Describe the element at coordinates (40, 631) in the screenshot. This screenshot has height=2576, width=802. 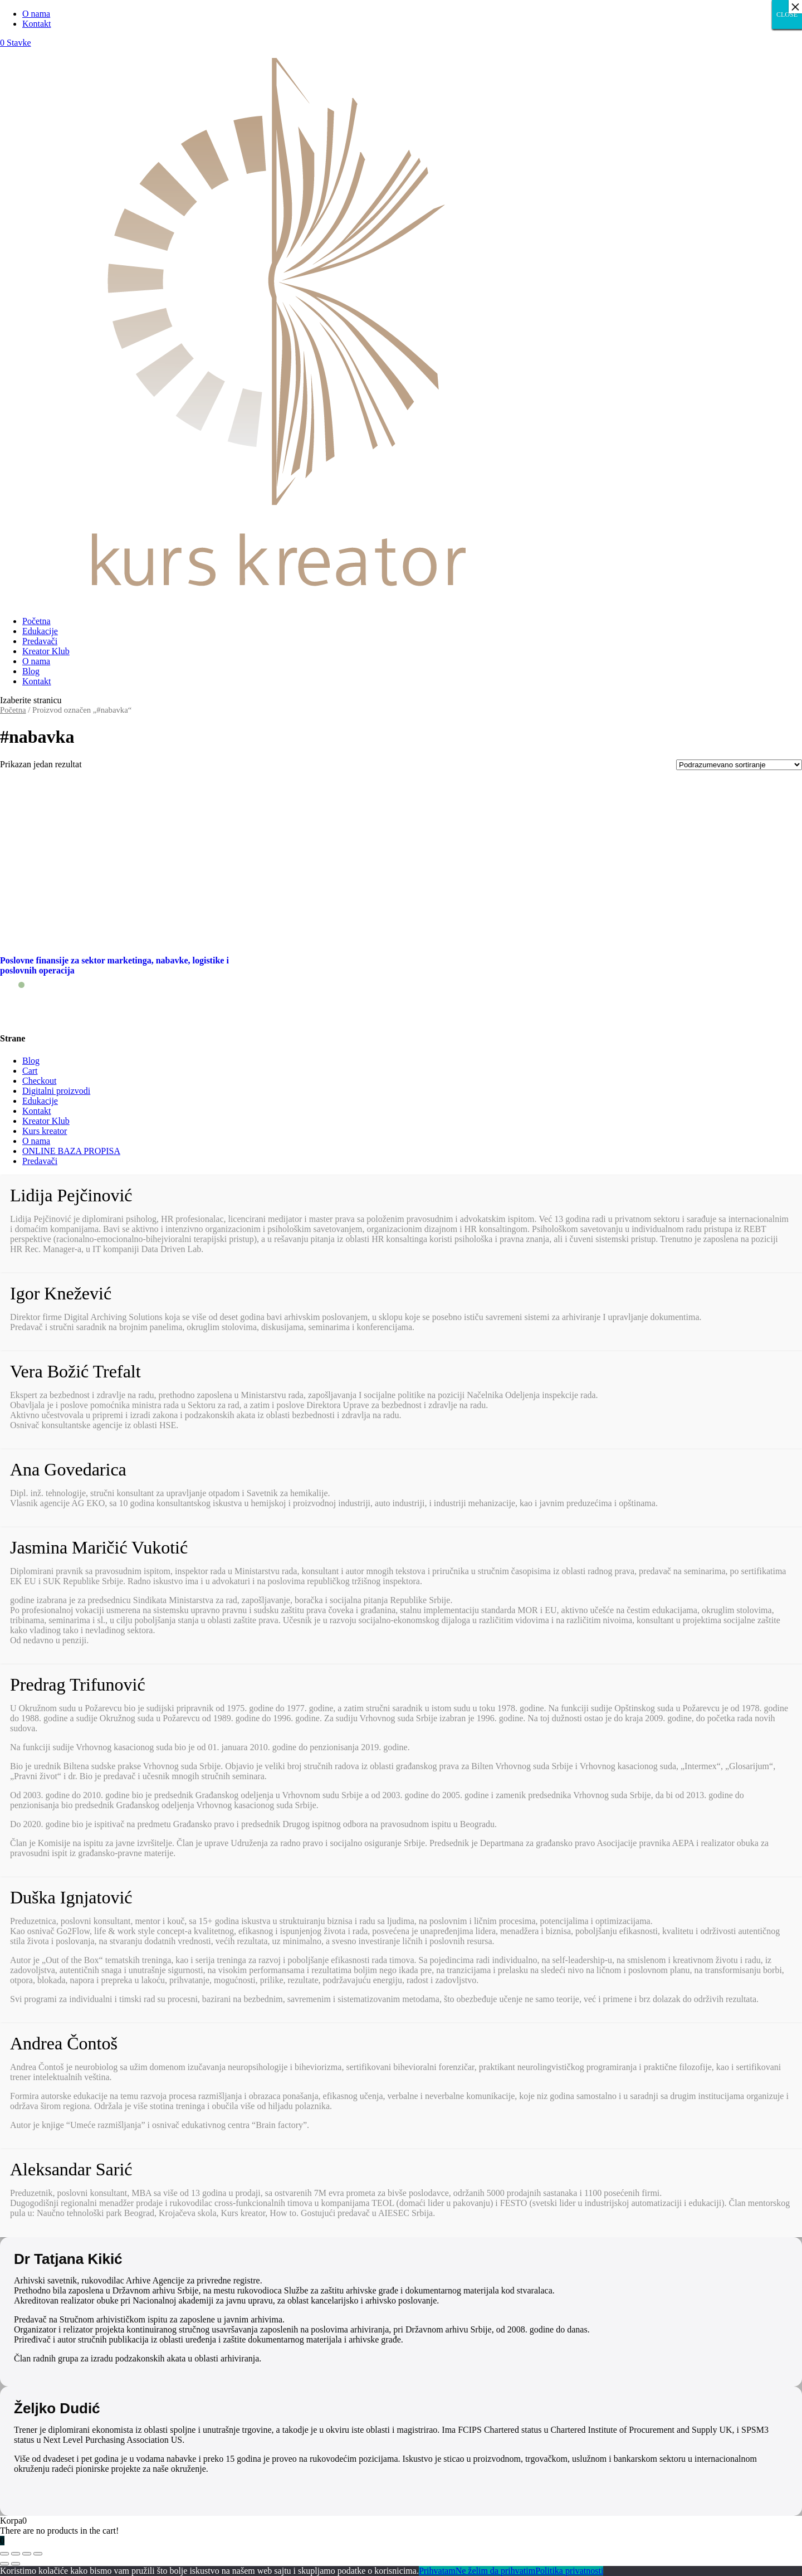
I see `Edukacije` at that location.